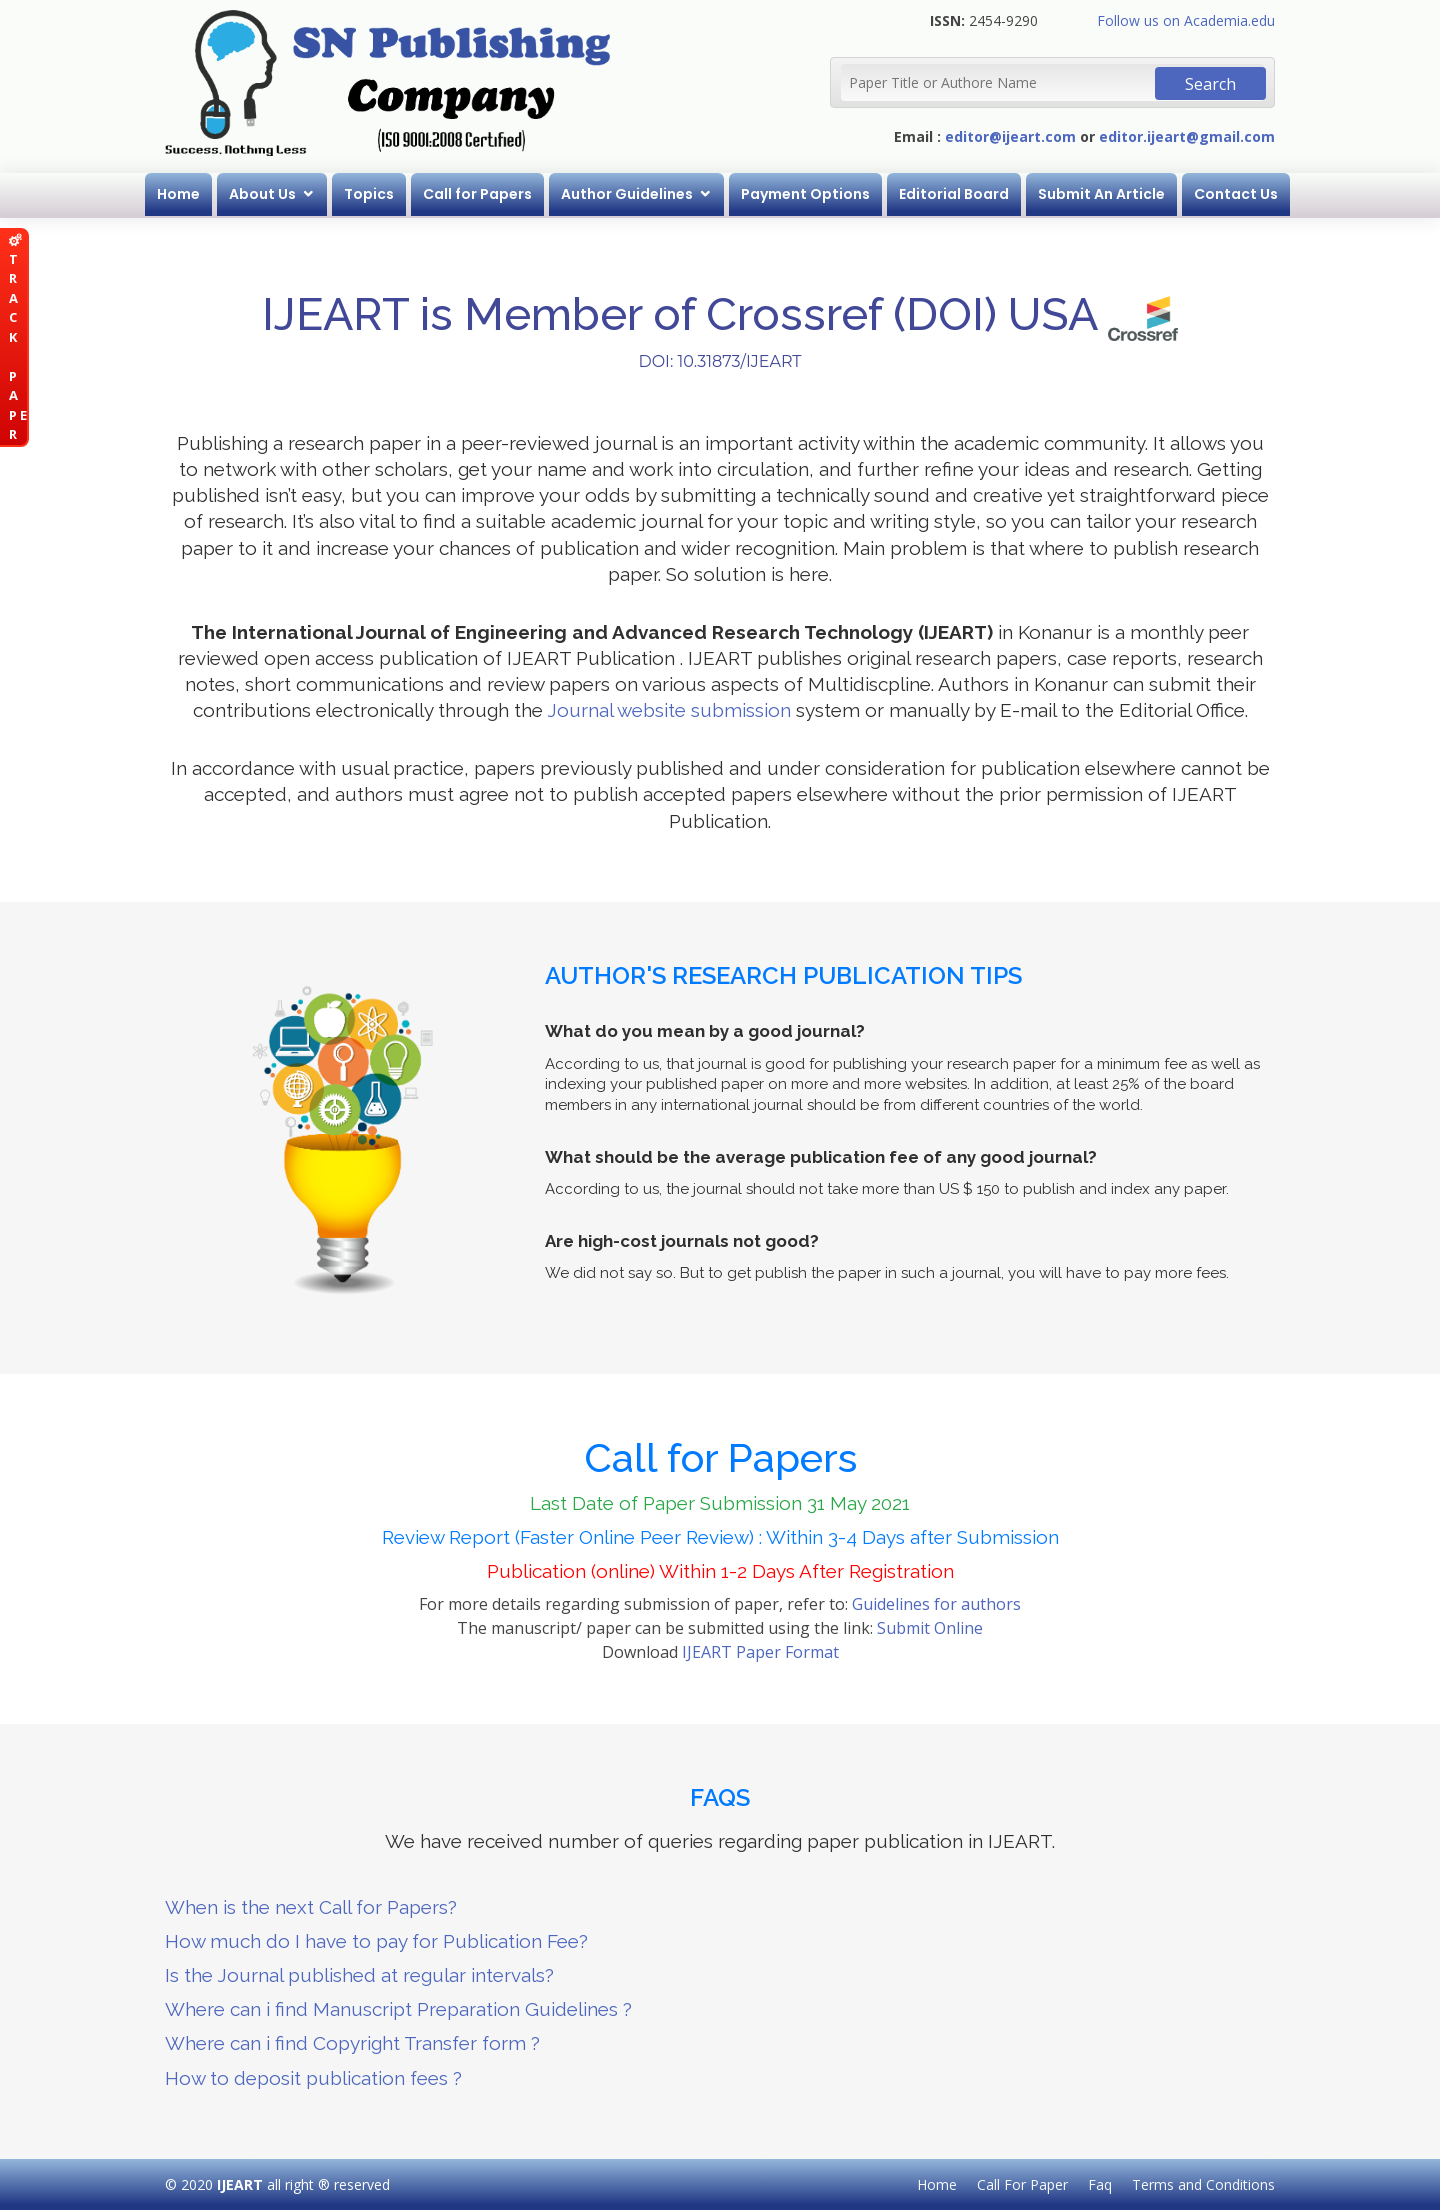  I want to click on IJEART Paper Format, so click(760, 1652).